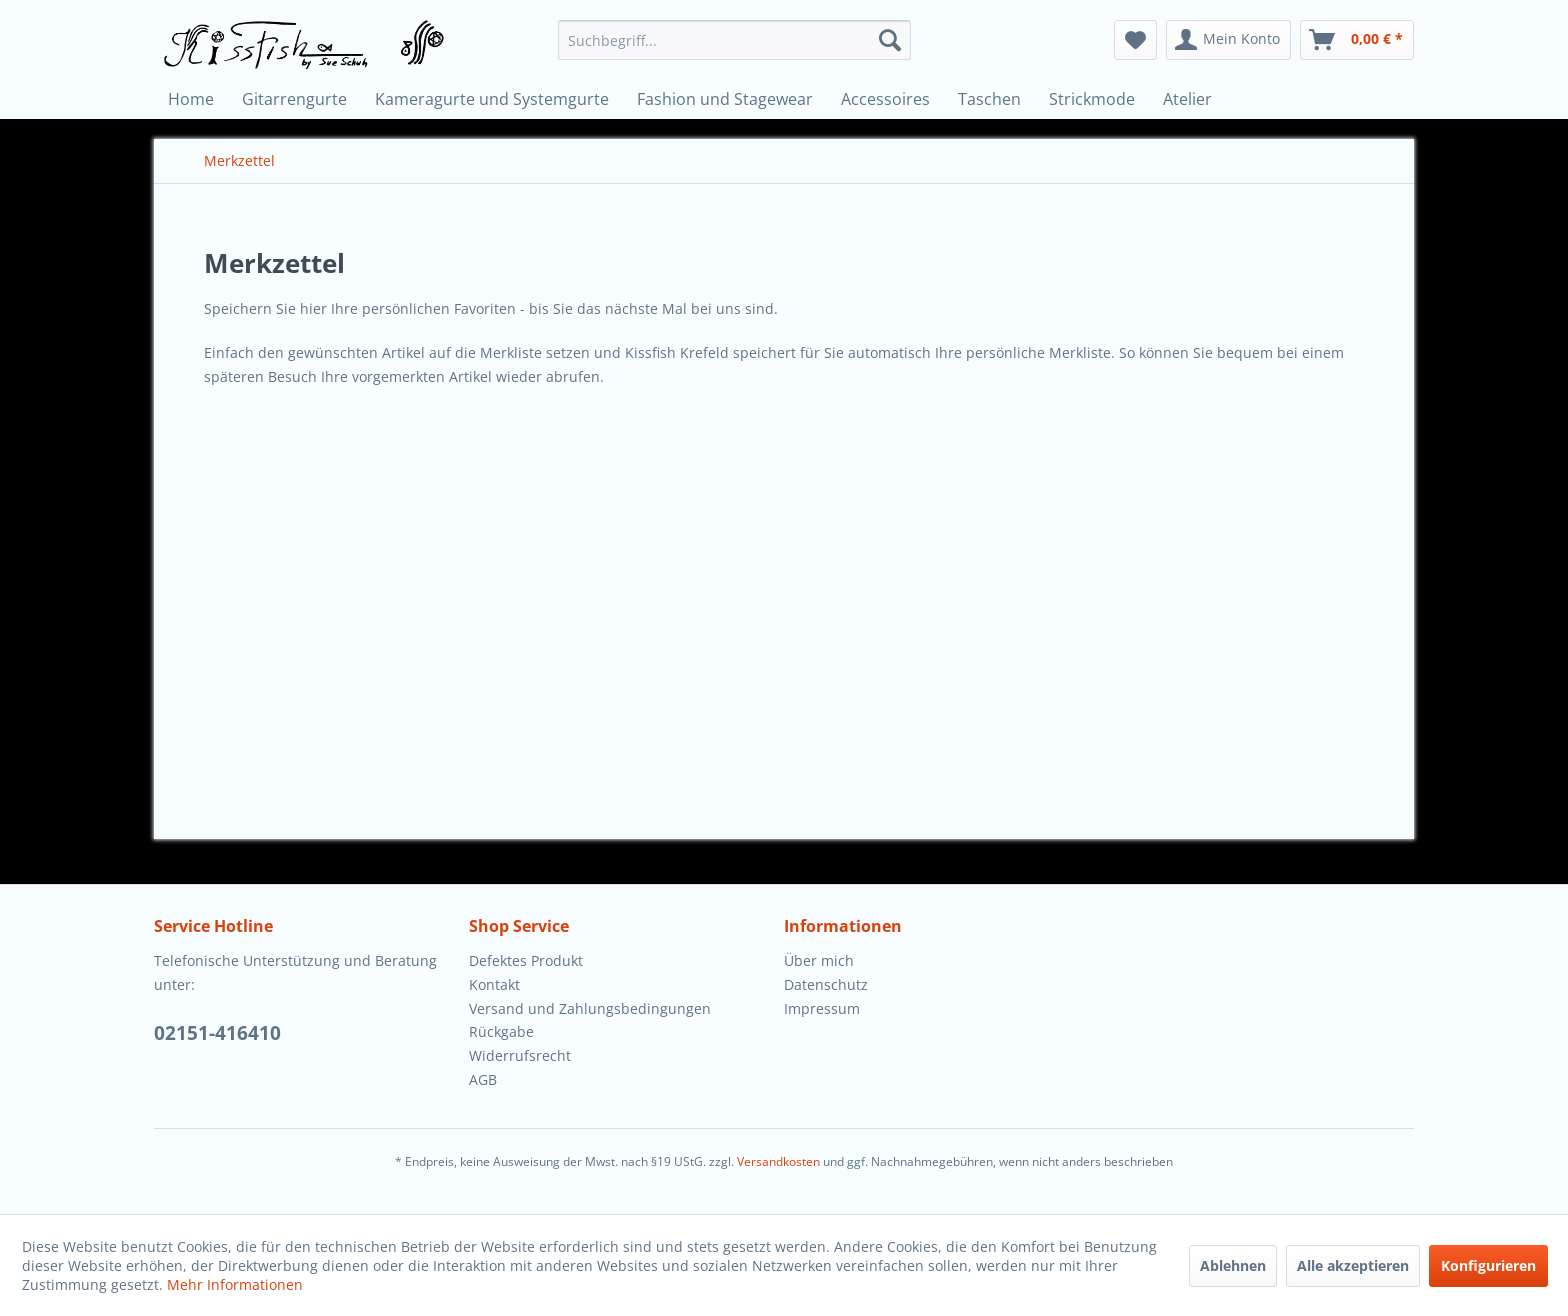 This screenshot has height=1316, width=1568. I want to click on AGB, so click(483, 1079).